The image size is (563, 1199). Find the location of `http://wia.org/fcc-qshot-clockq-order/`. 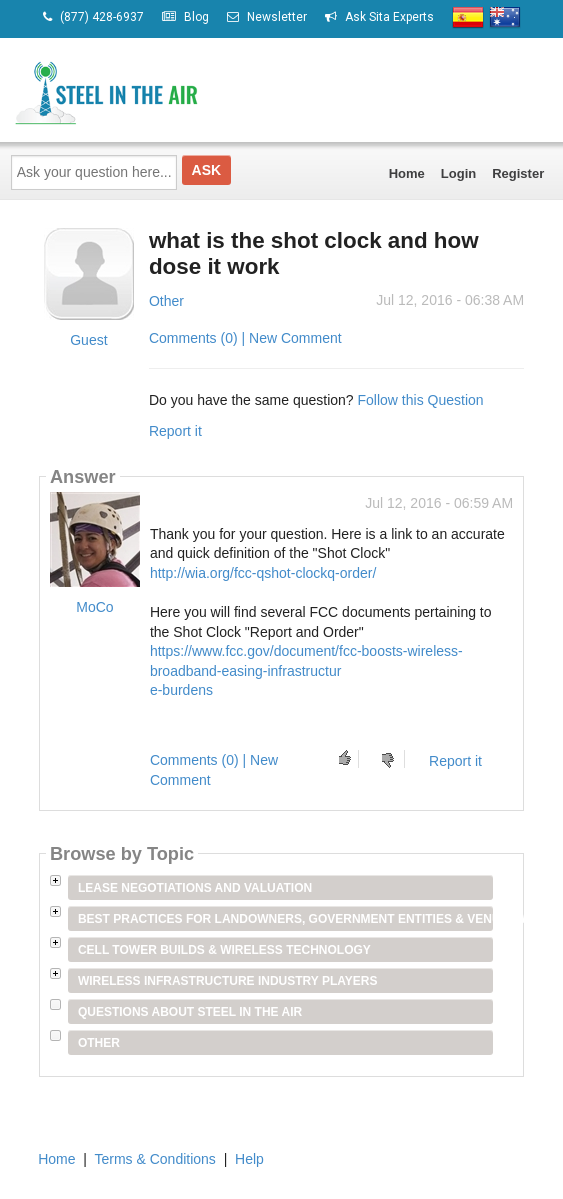

http://wia.org/fcc-qshot-clockq-order/ is located at coordinates (263, 573).